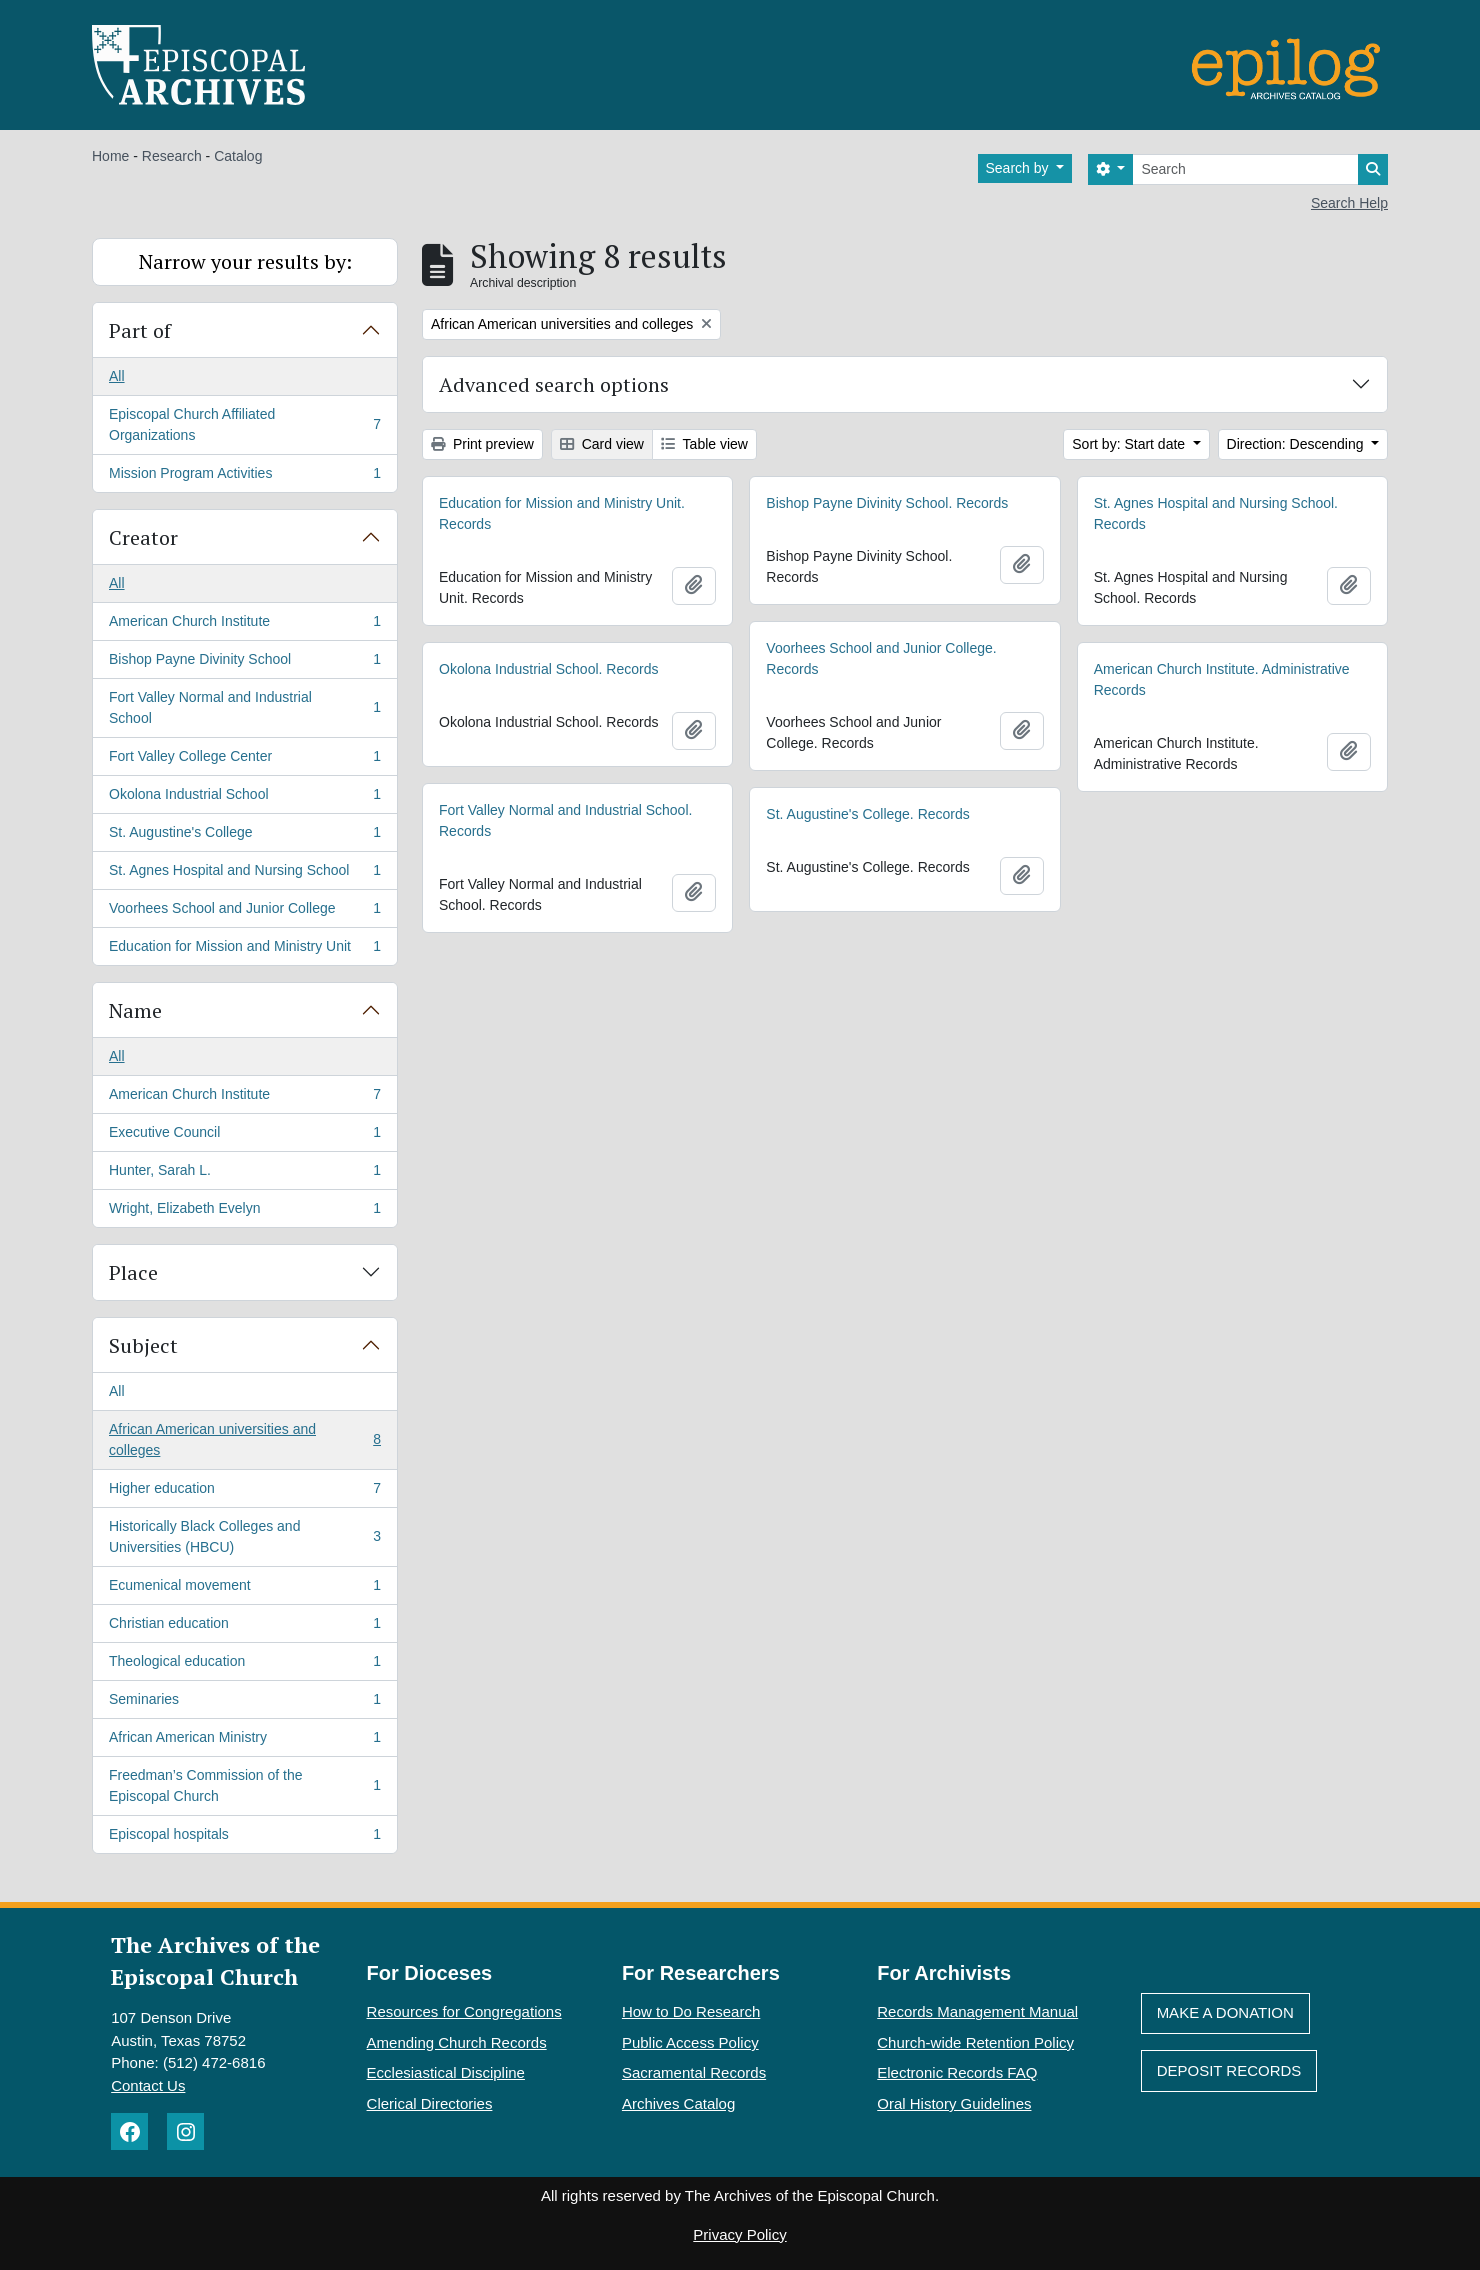 The image size is (1480, 2270). I want to click on All, so click(117, 376).